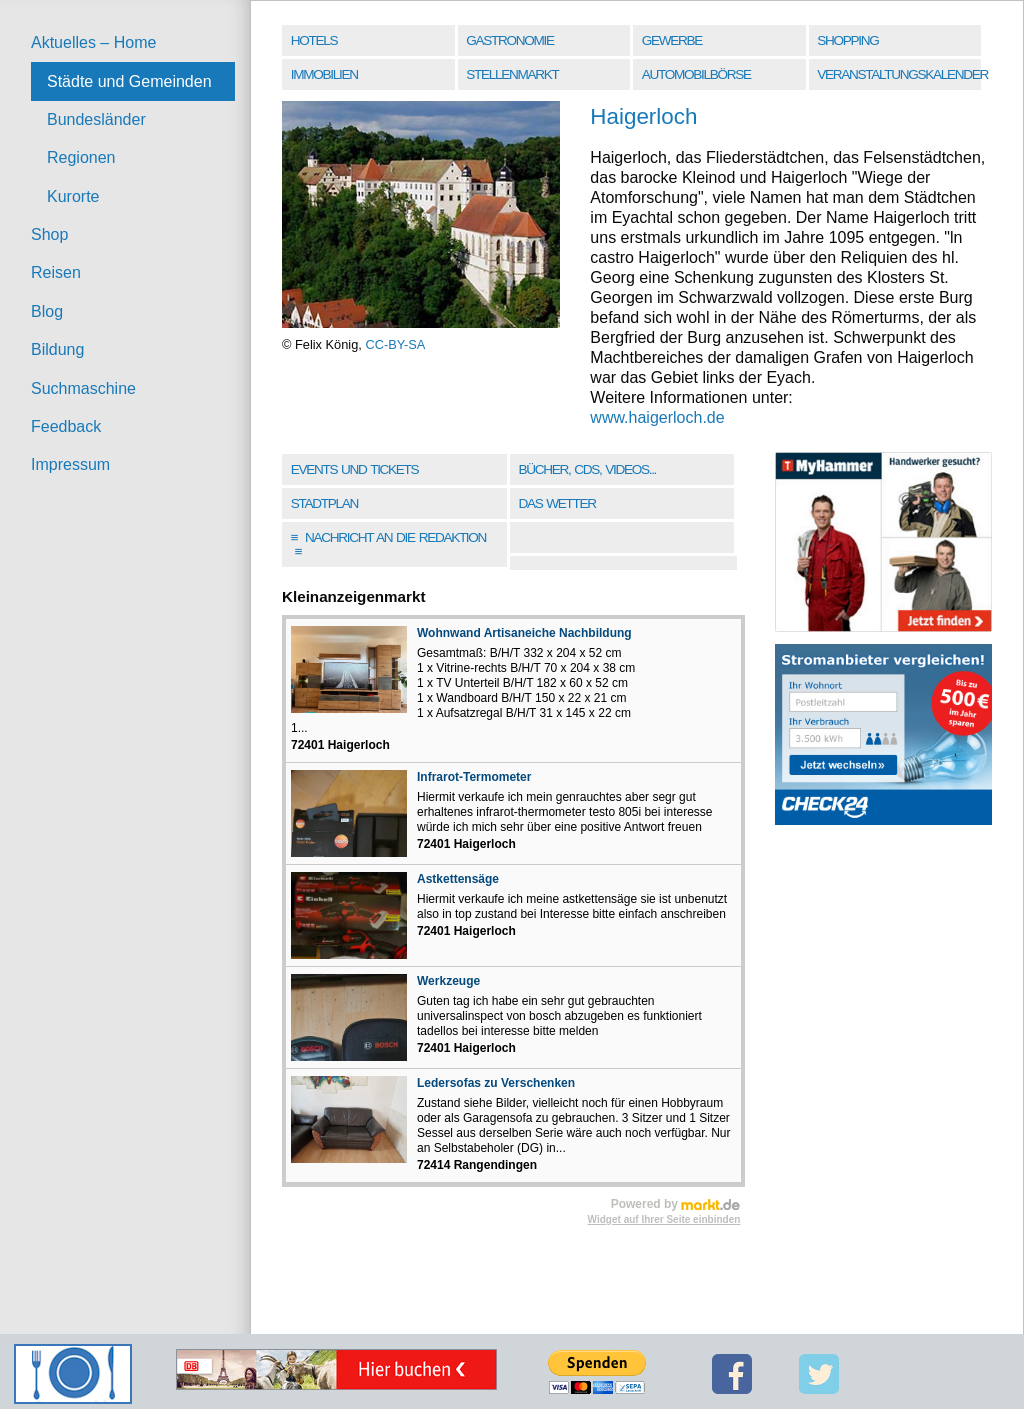 The image size is (1024, 1409). Describe the element at coordinates (324, 74) in the screenshot. I see `Immobilien` at that location.